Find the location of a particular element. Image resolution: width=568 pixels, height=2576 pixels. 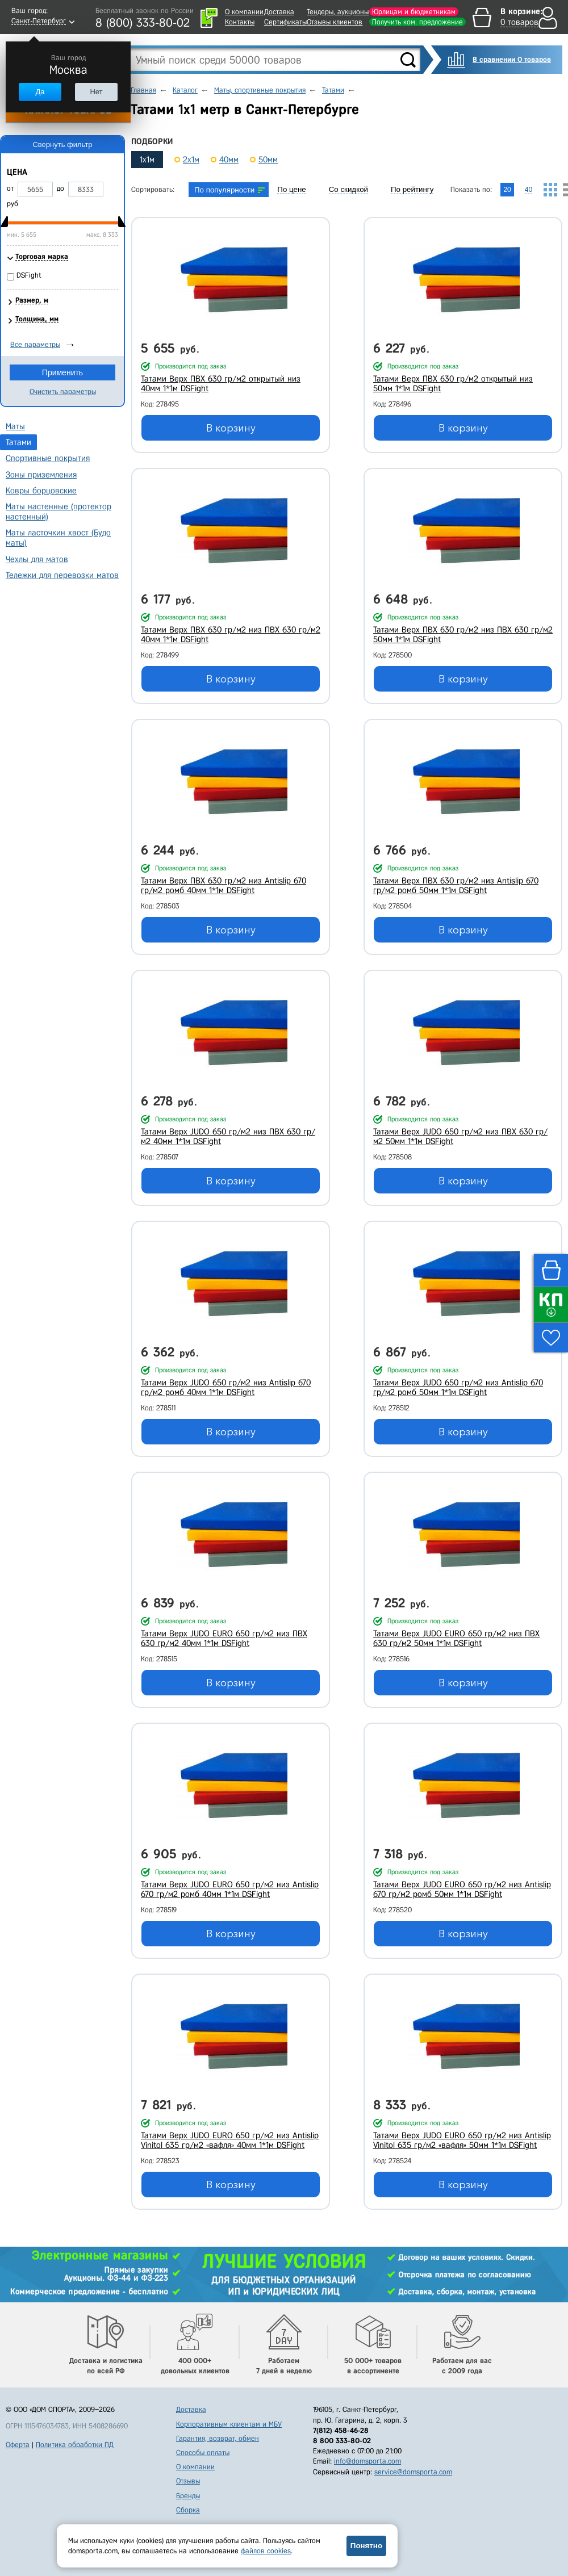

Все параметры is located at coordinates (35, 344).